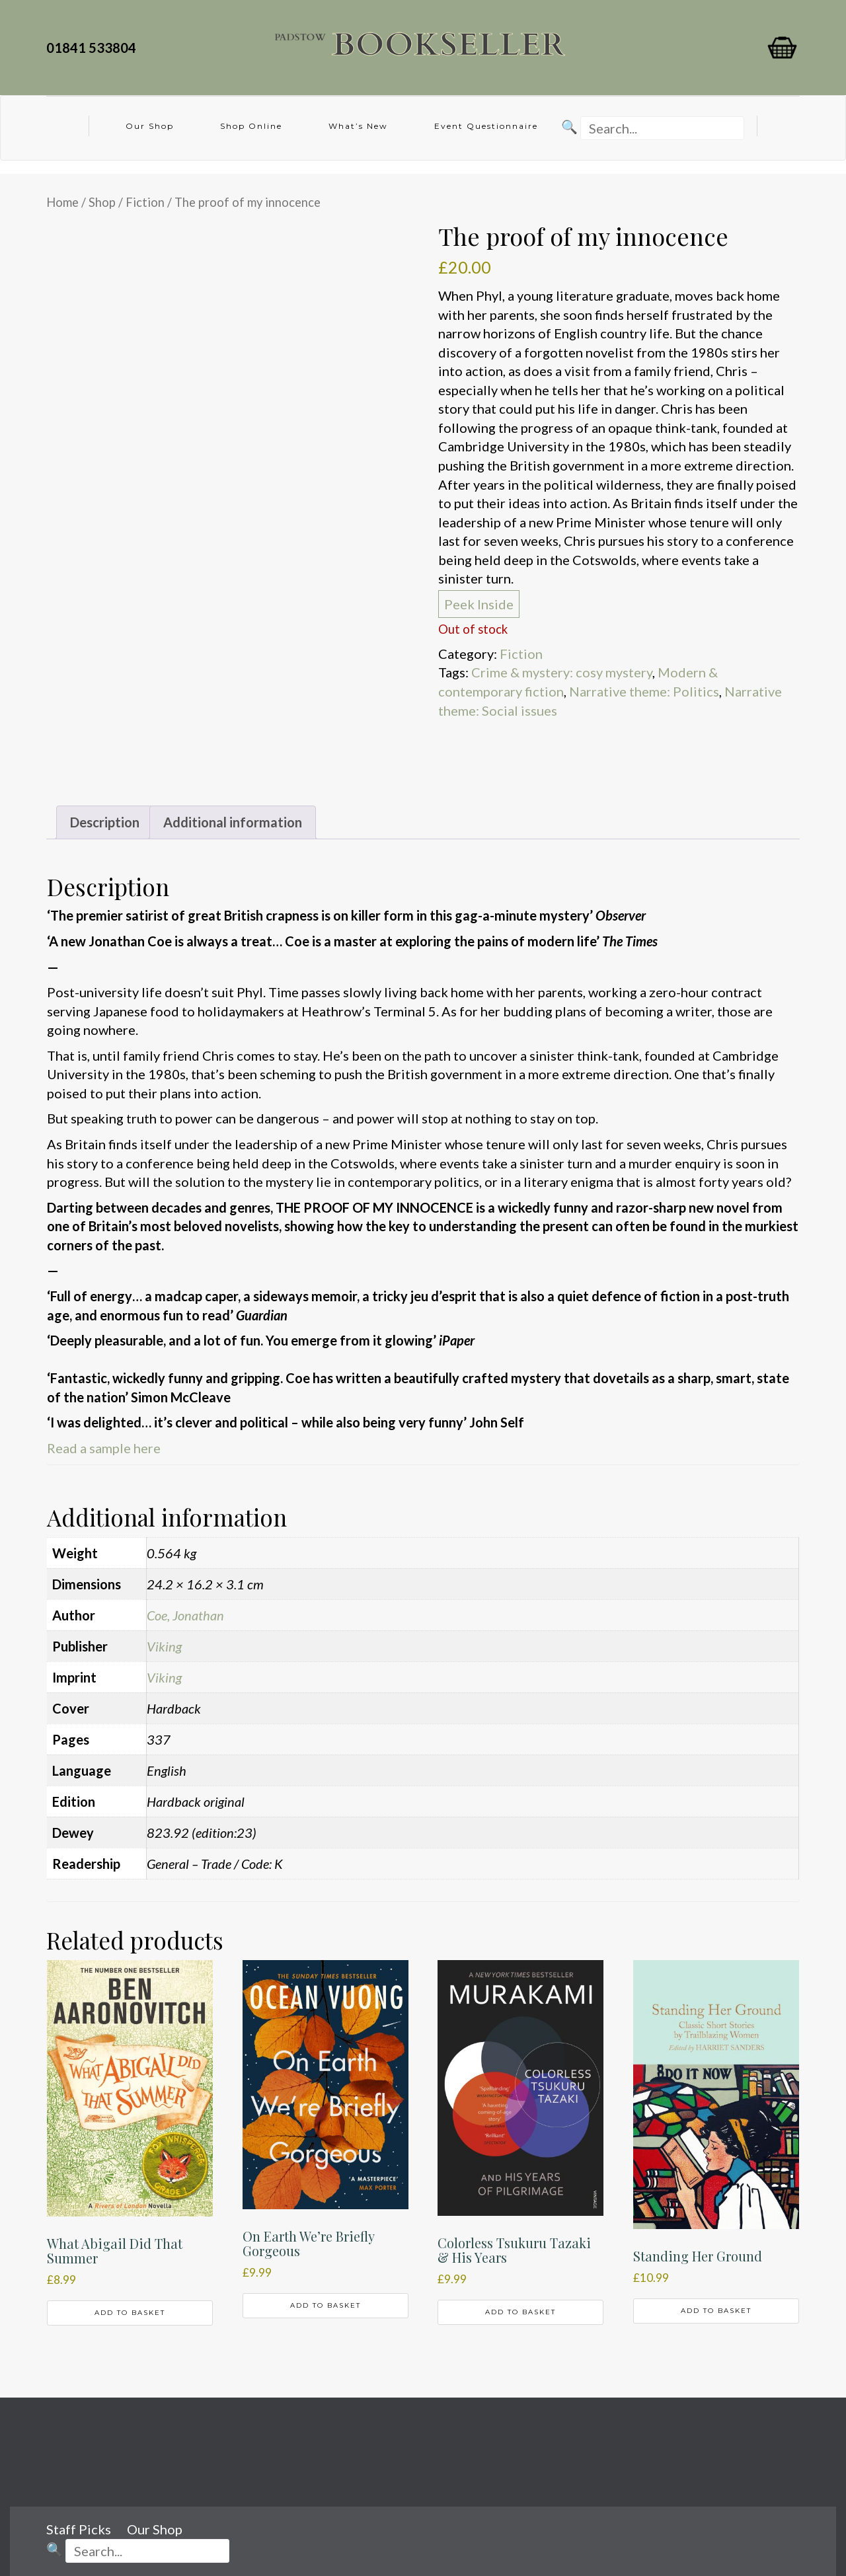 This screenshot has width=846, height=2576. What do you see at coordinates (78, 2529) in the screenshot?
I see `Staff Picks` at bounding box center [78, 2529].